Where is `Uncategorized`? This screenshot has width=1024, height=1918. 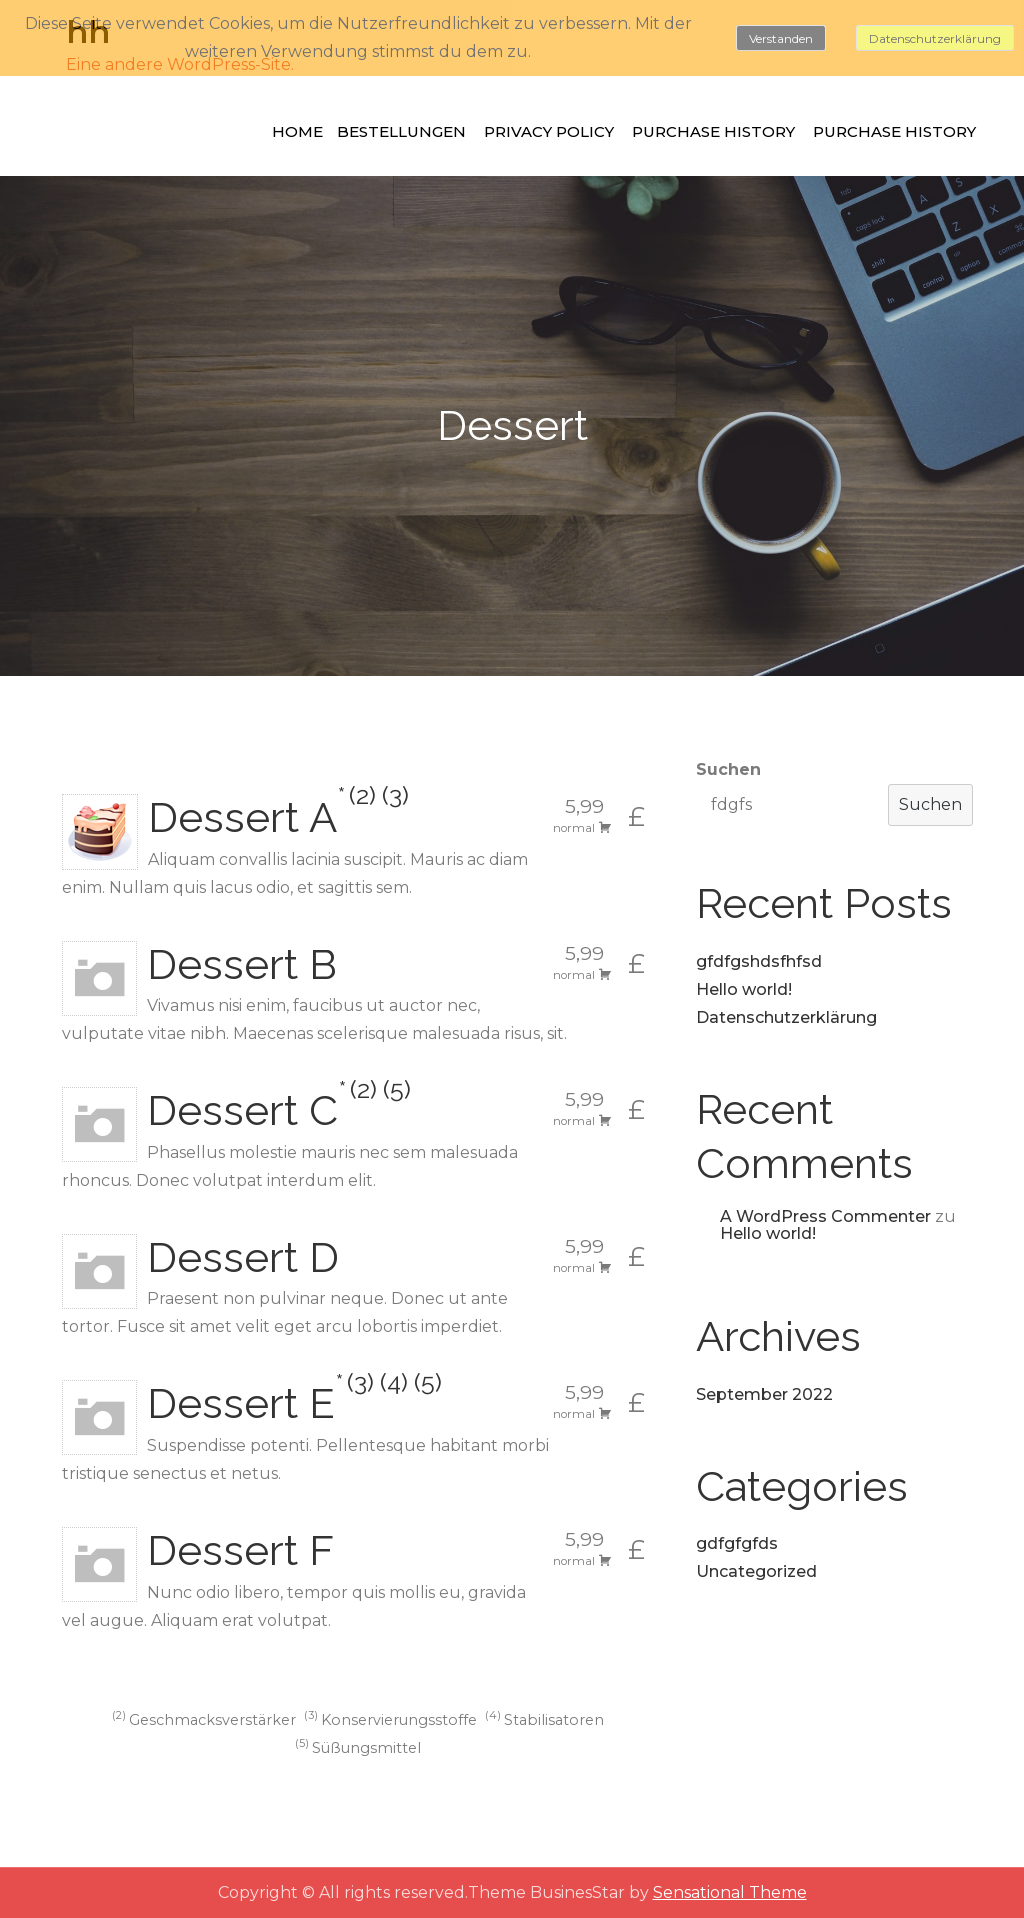
Uncategorized is located at coordinates (756, 1571).